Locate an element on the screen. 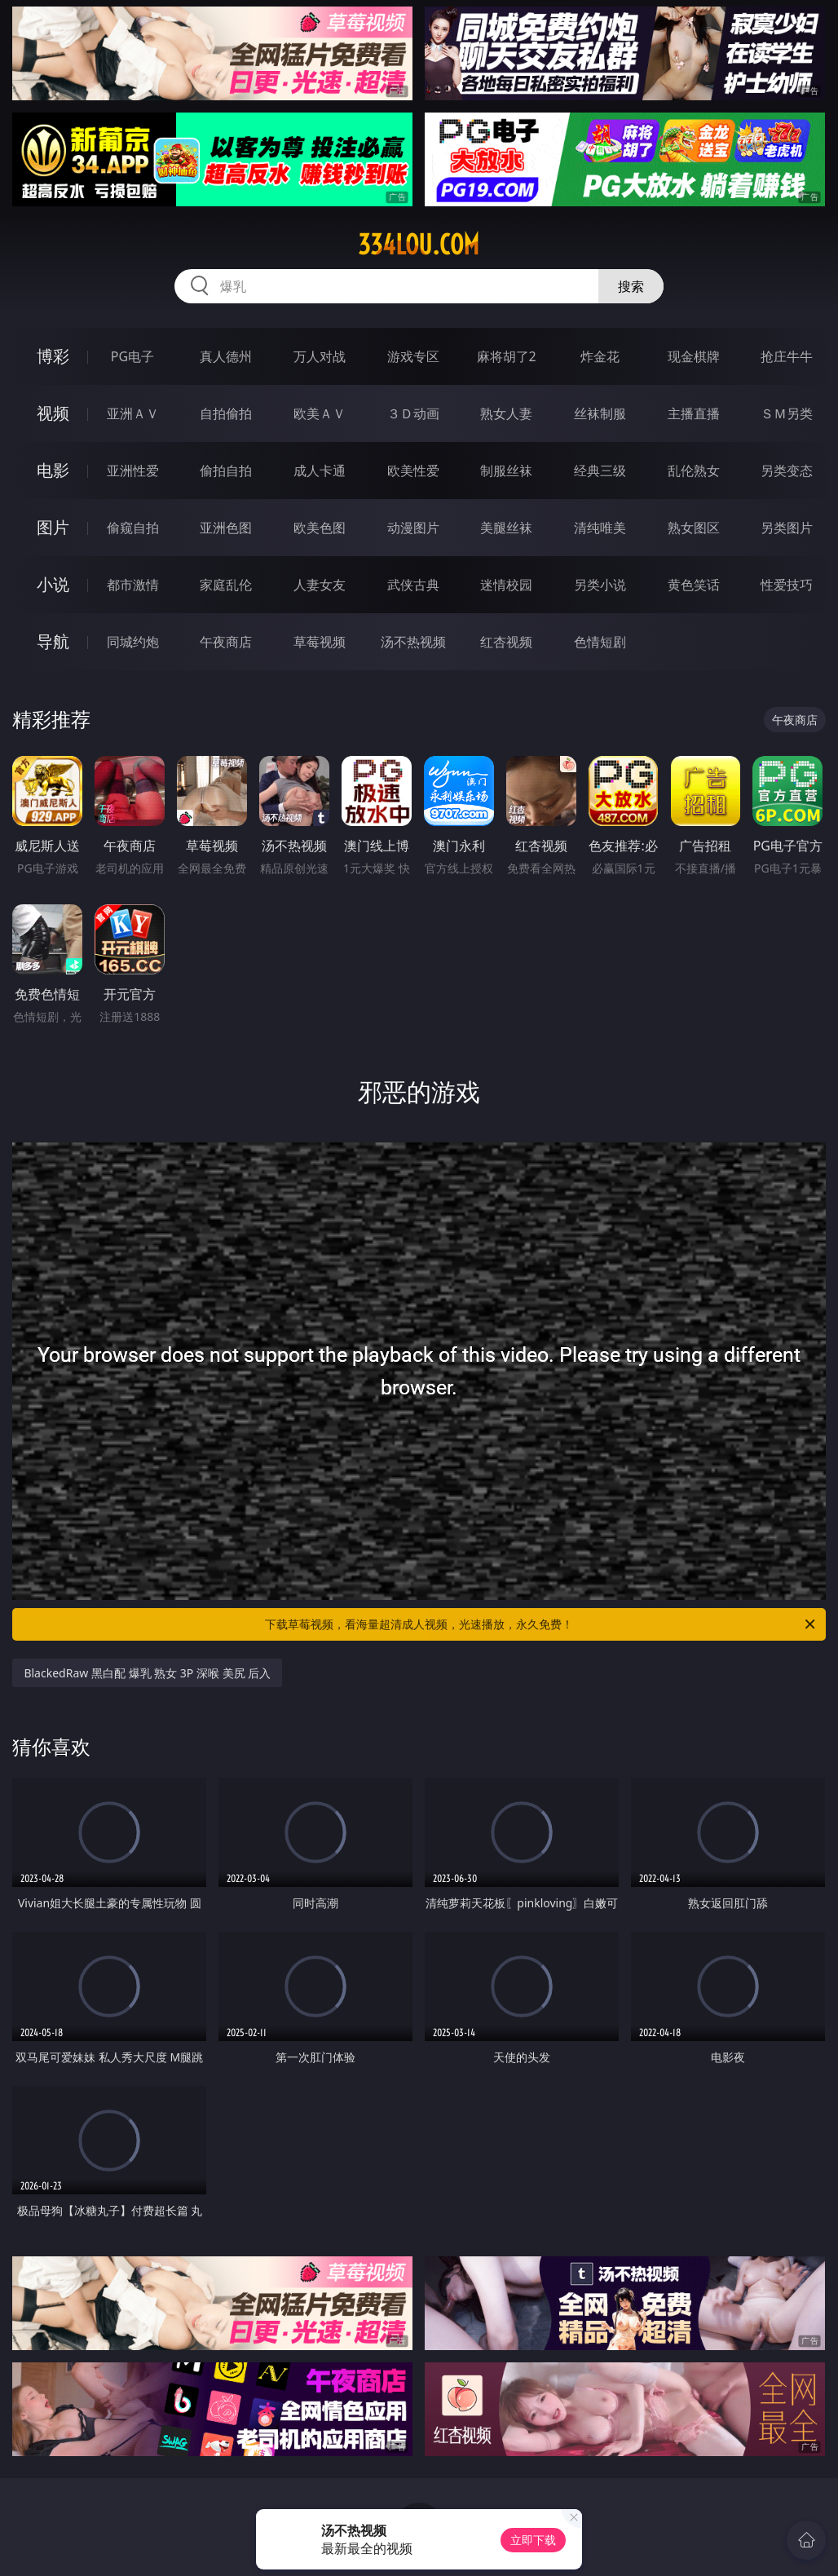 Image resolution: width=838 pixels, height=2576 pixels. 熟女图区 is located at coordinates (694, 528).